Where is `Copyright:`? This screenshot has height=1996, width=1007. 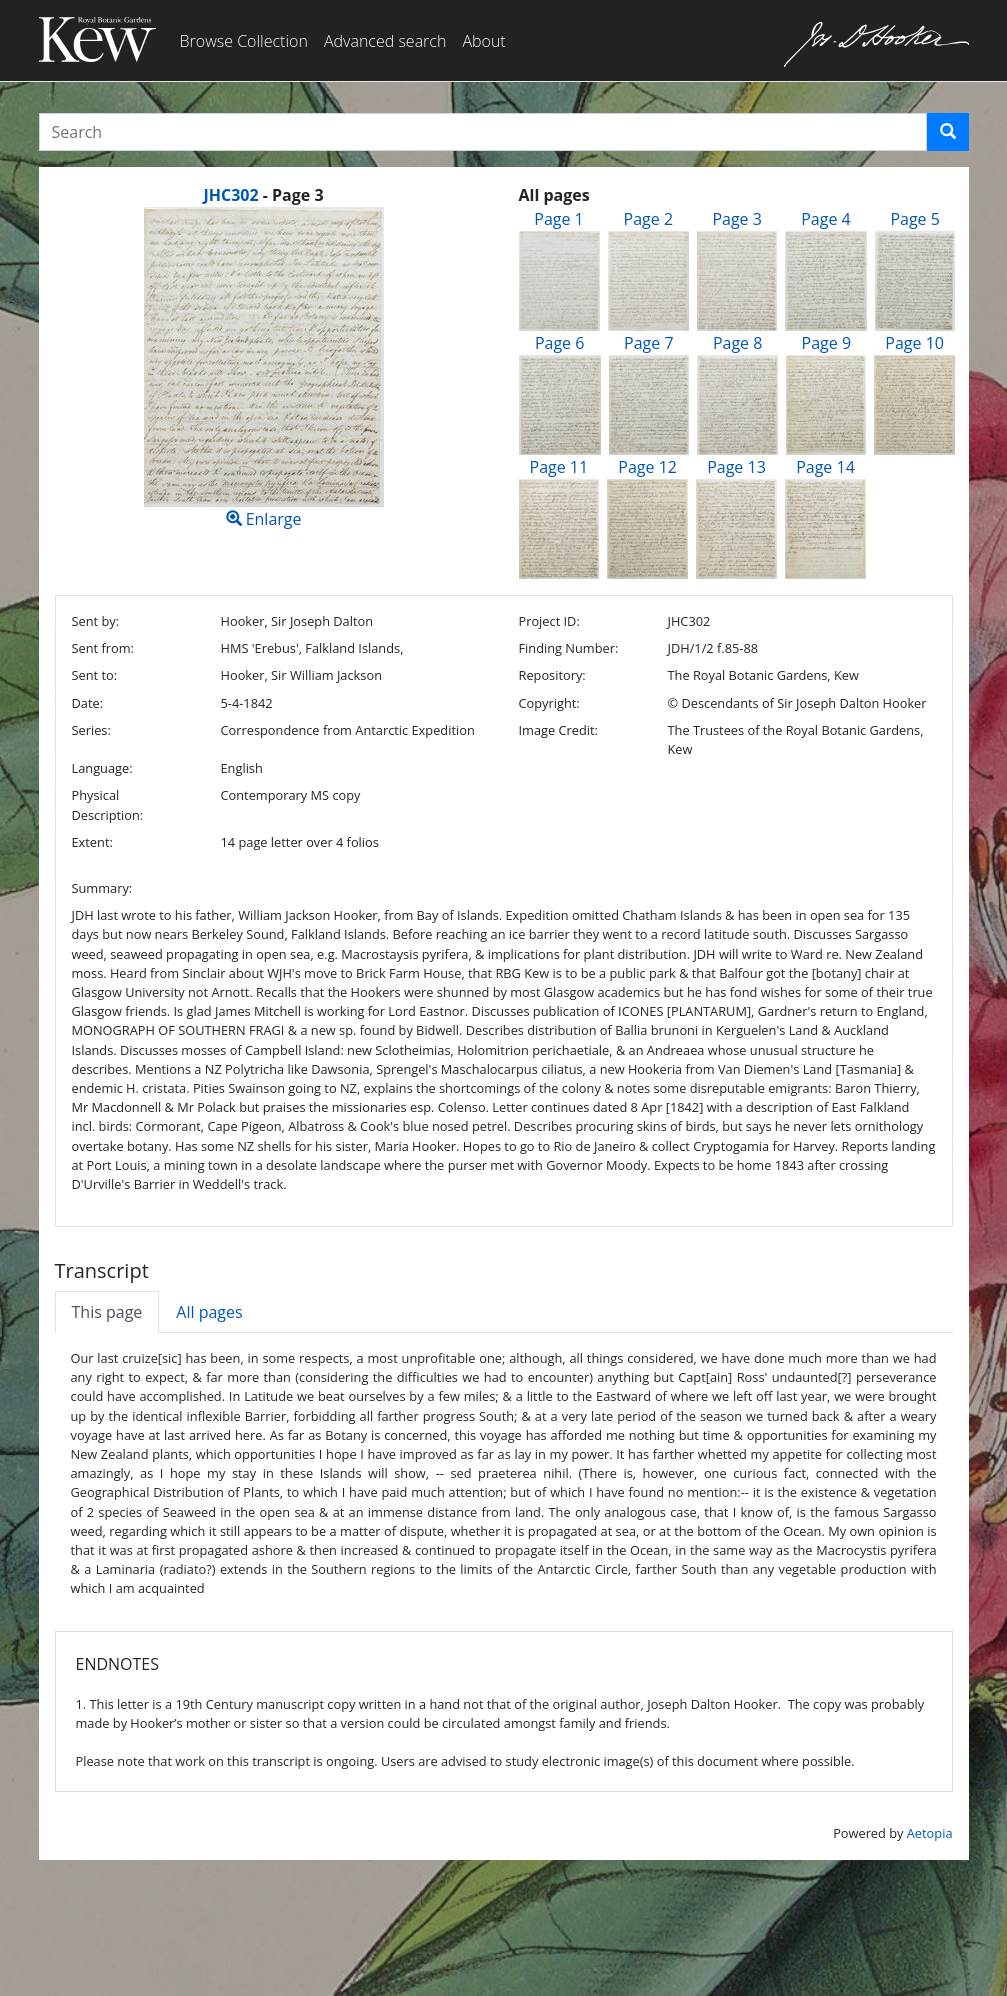
Copyright: is located at coordinates (548, 703).